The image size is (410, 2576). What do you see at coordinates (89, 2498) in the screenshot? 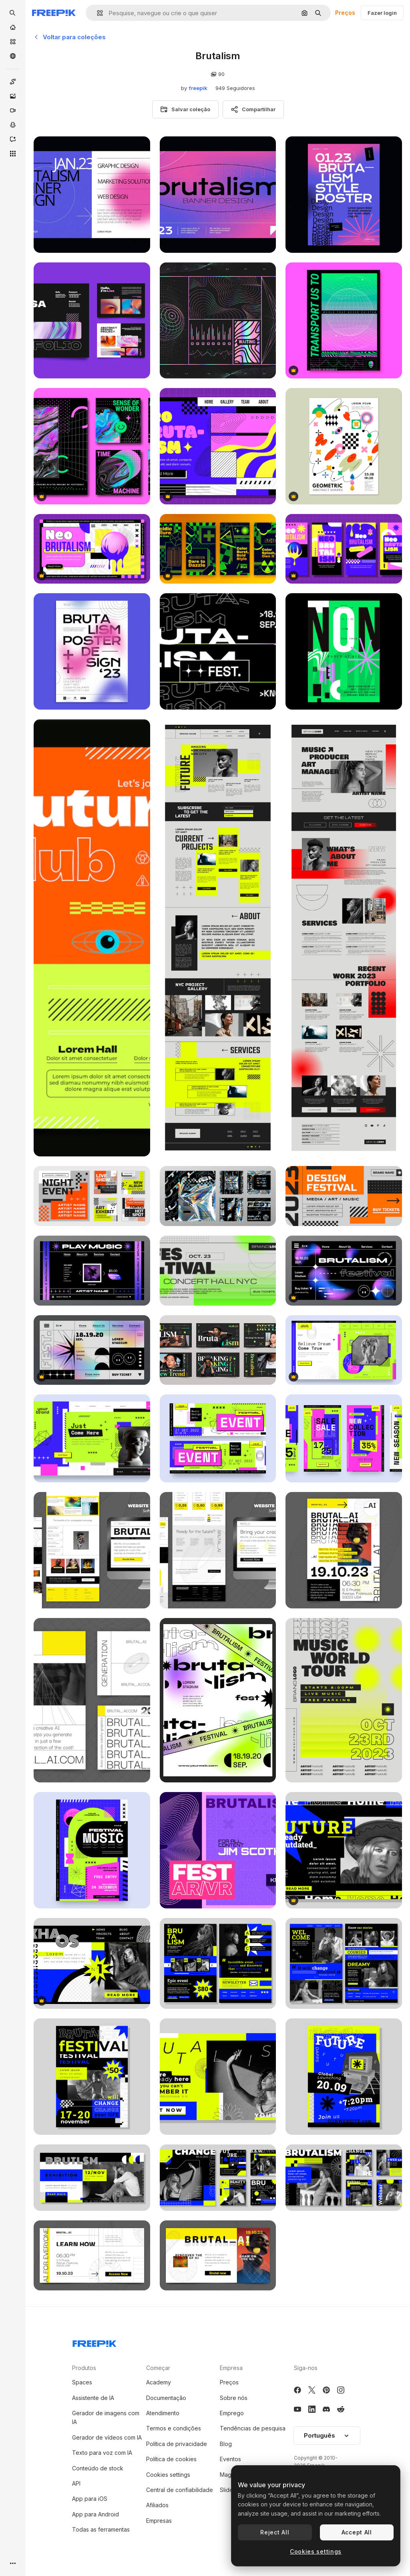
I see `App para iOS` at bounding box center [89, 2498].